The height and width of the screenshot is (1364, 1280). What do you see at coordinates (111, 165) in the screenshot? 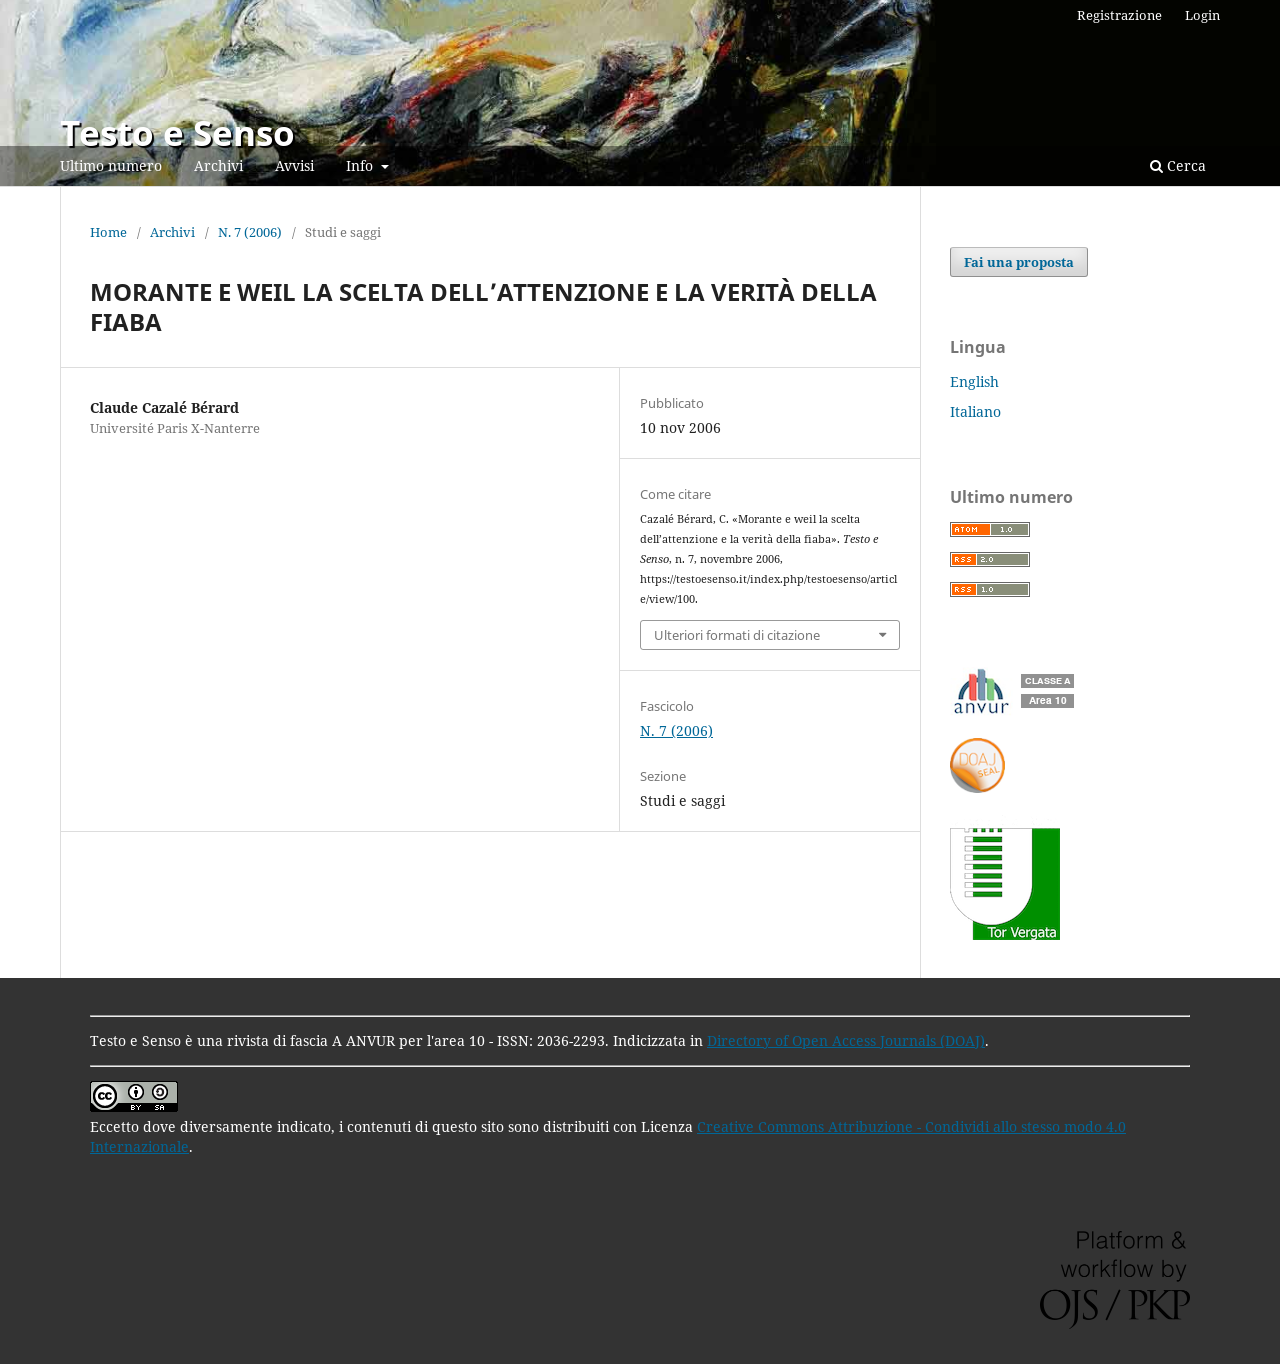
I see `Ultimo numero` at bounding box center [111, 165].